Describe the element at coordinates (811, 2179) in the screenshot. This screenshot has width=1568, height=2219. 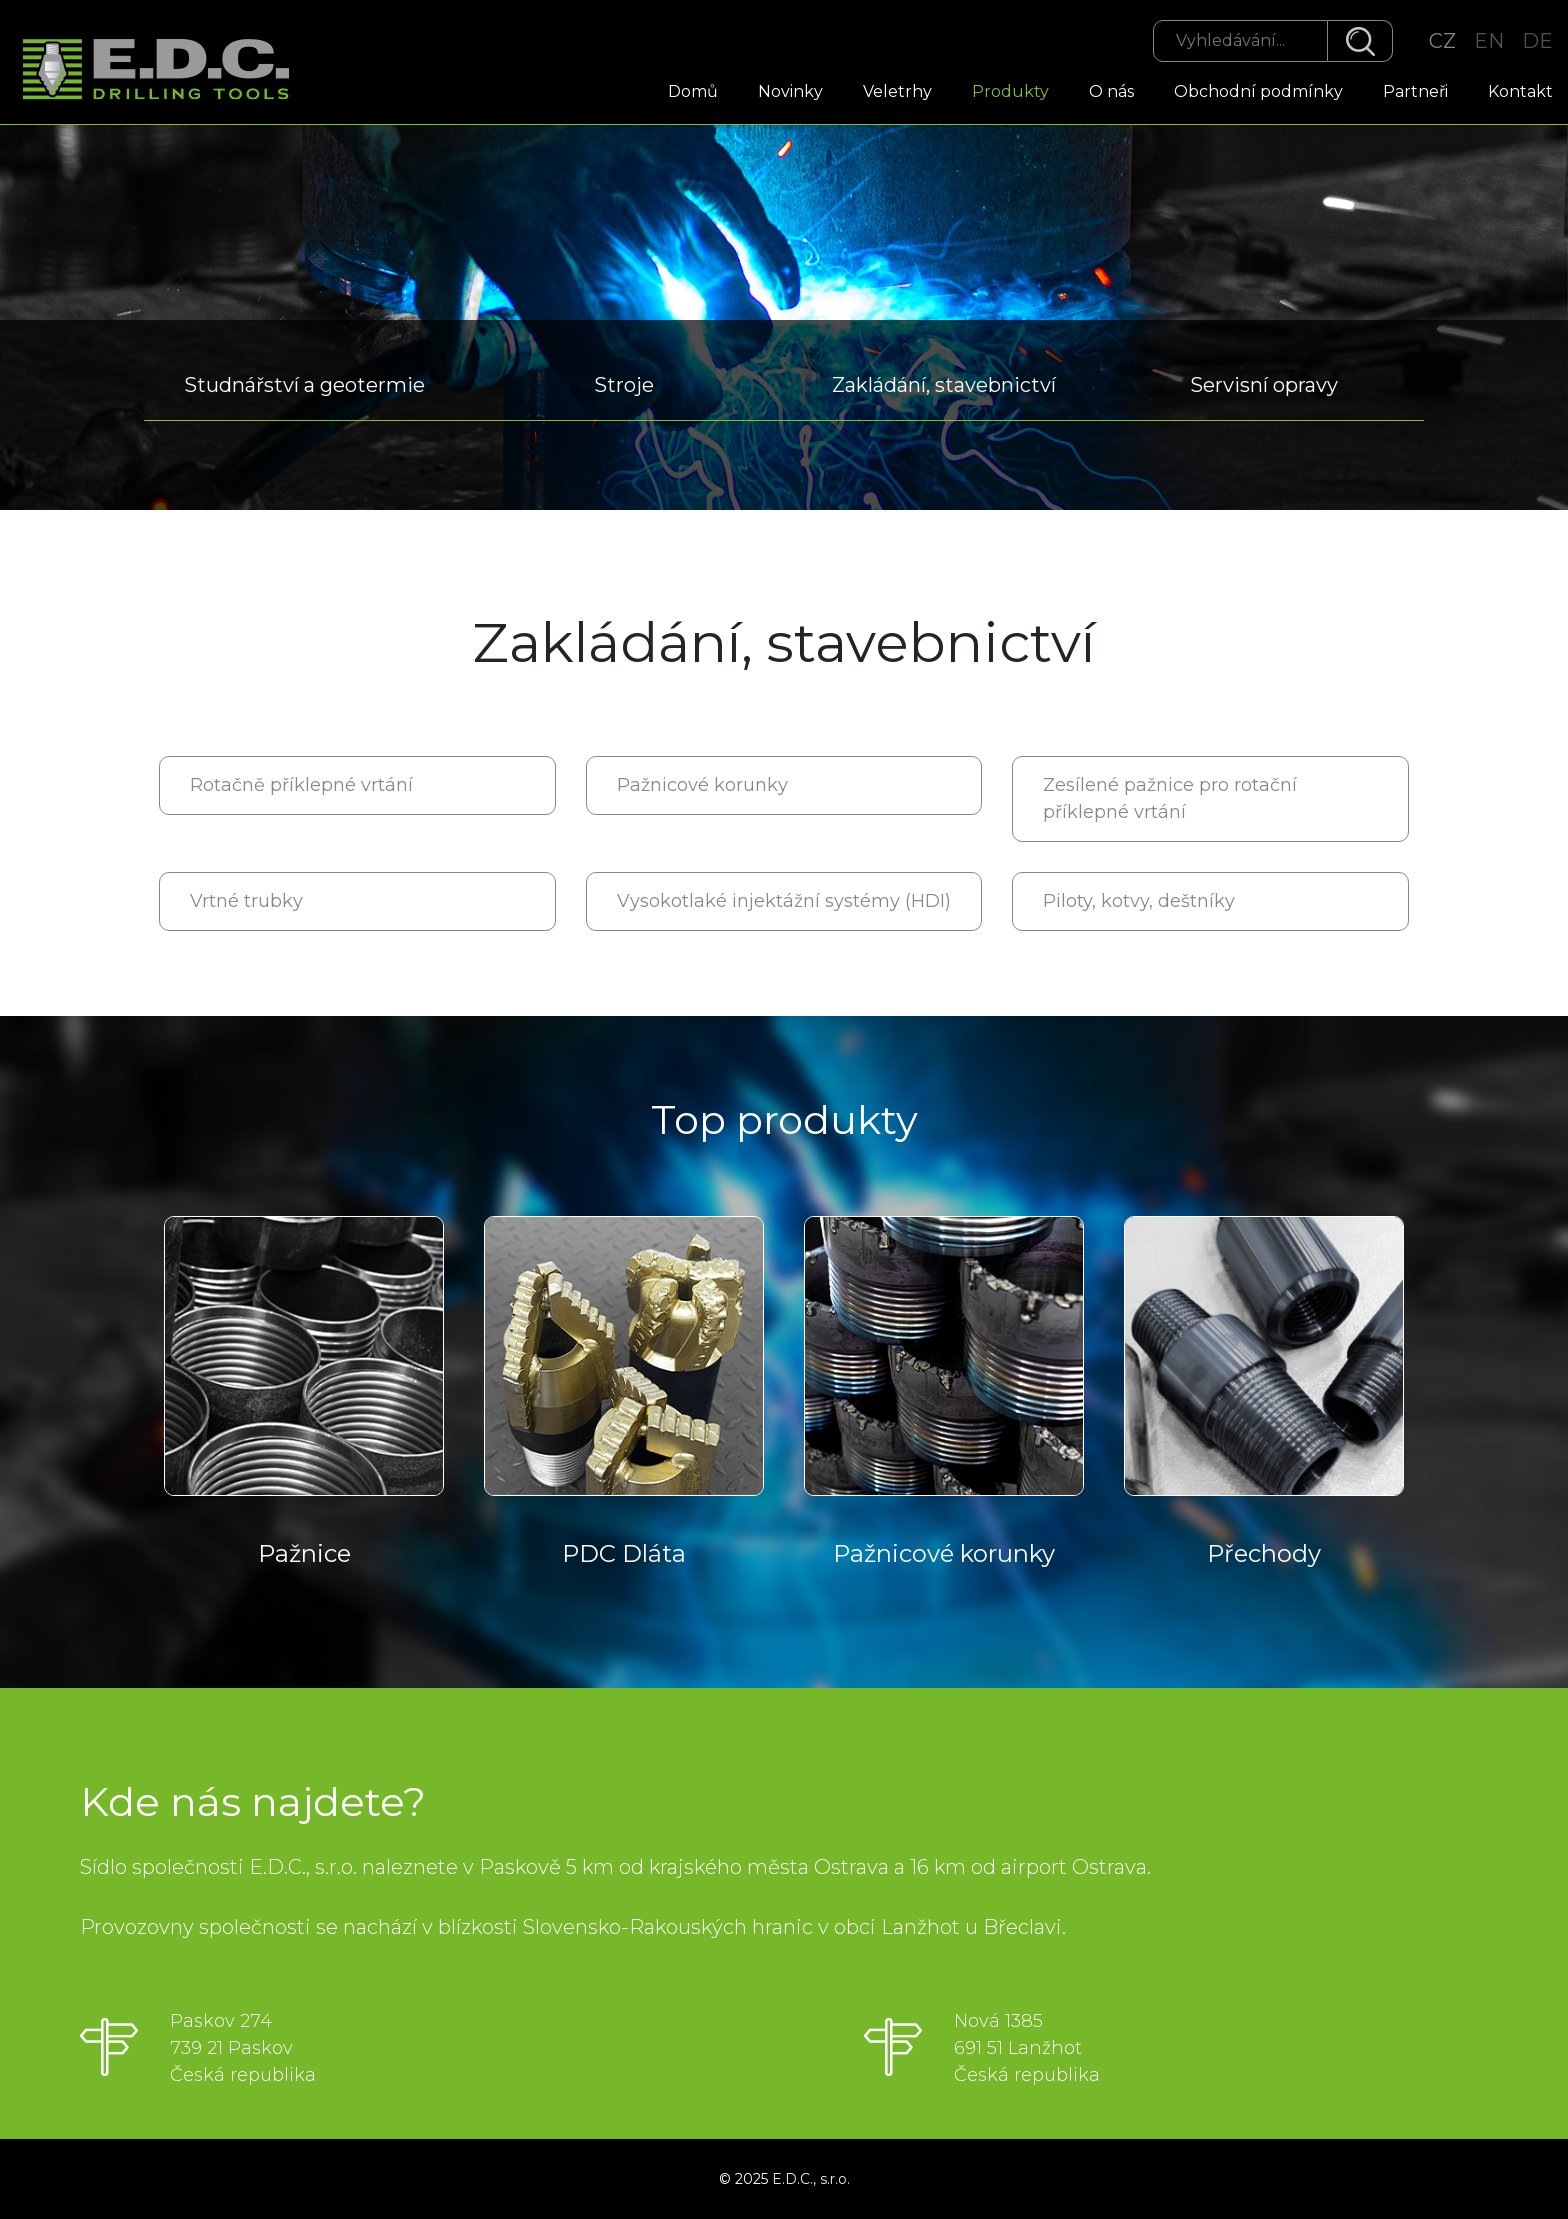
I see `E.D.C., s.r.o.` at that location.